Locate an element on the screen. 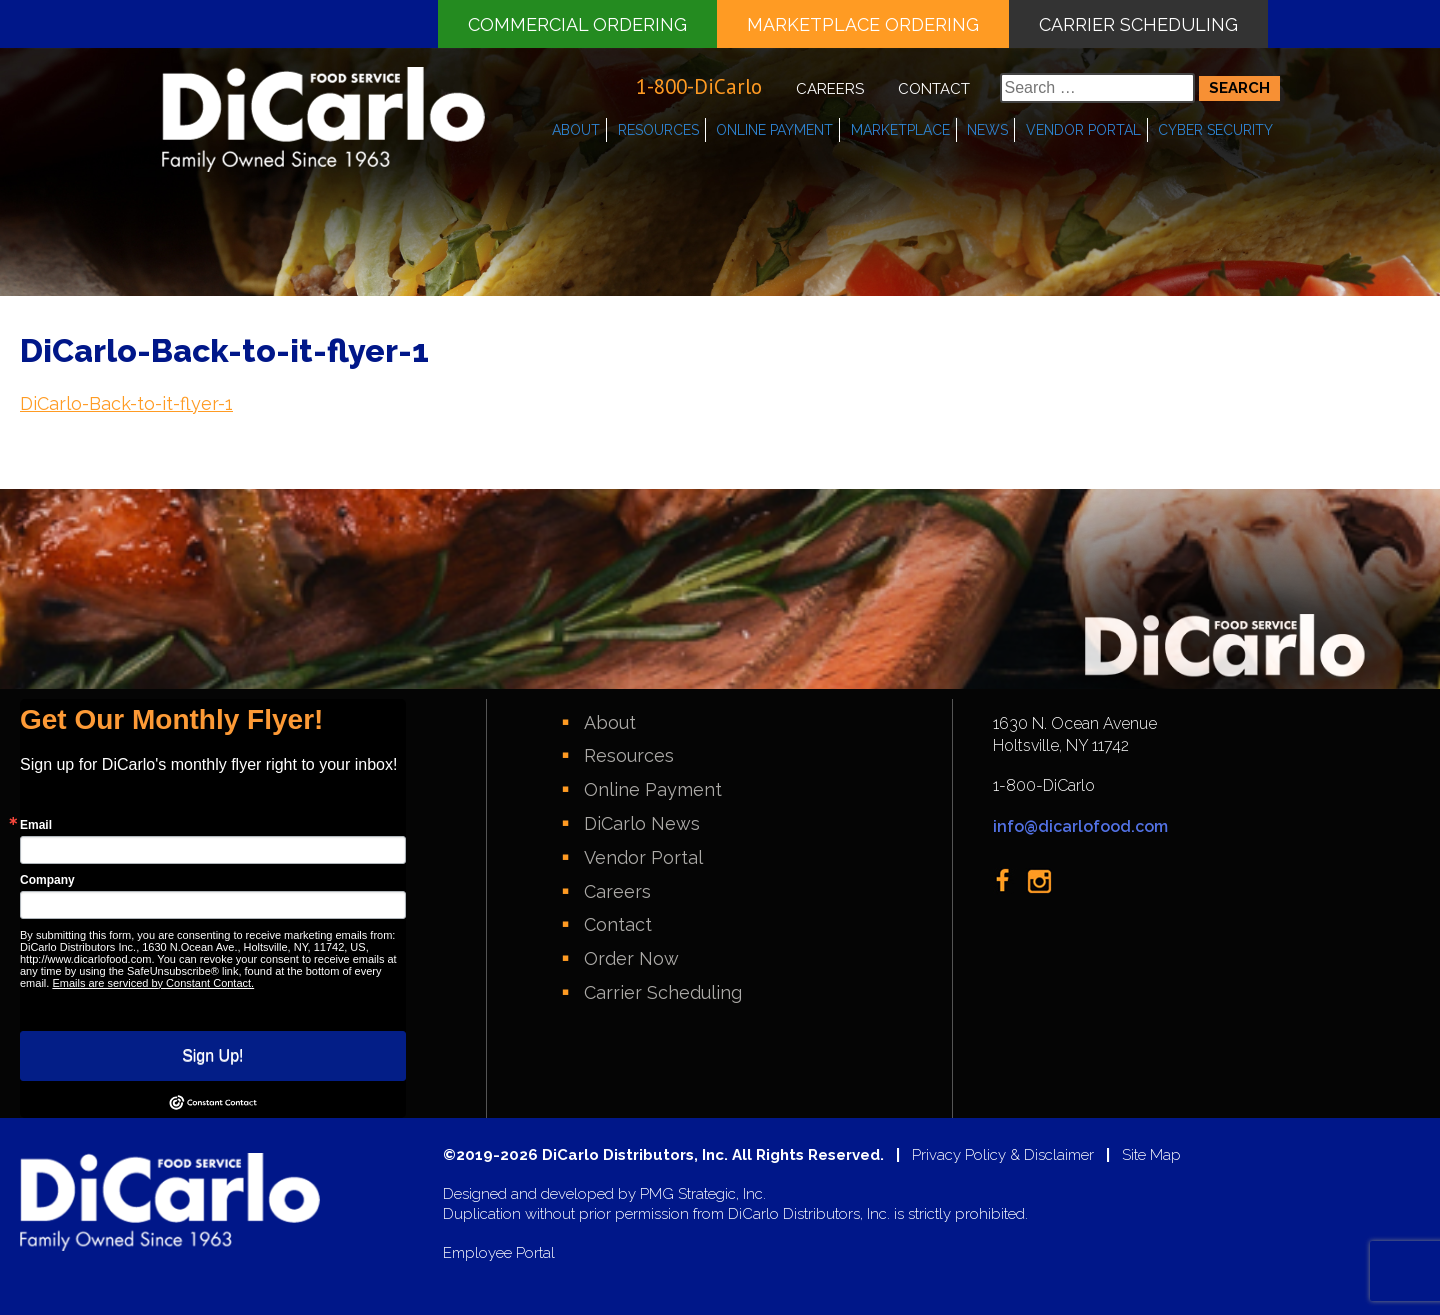  Contact is located at coordinates (934, 89).